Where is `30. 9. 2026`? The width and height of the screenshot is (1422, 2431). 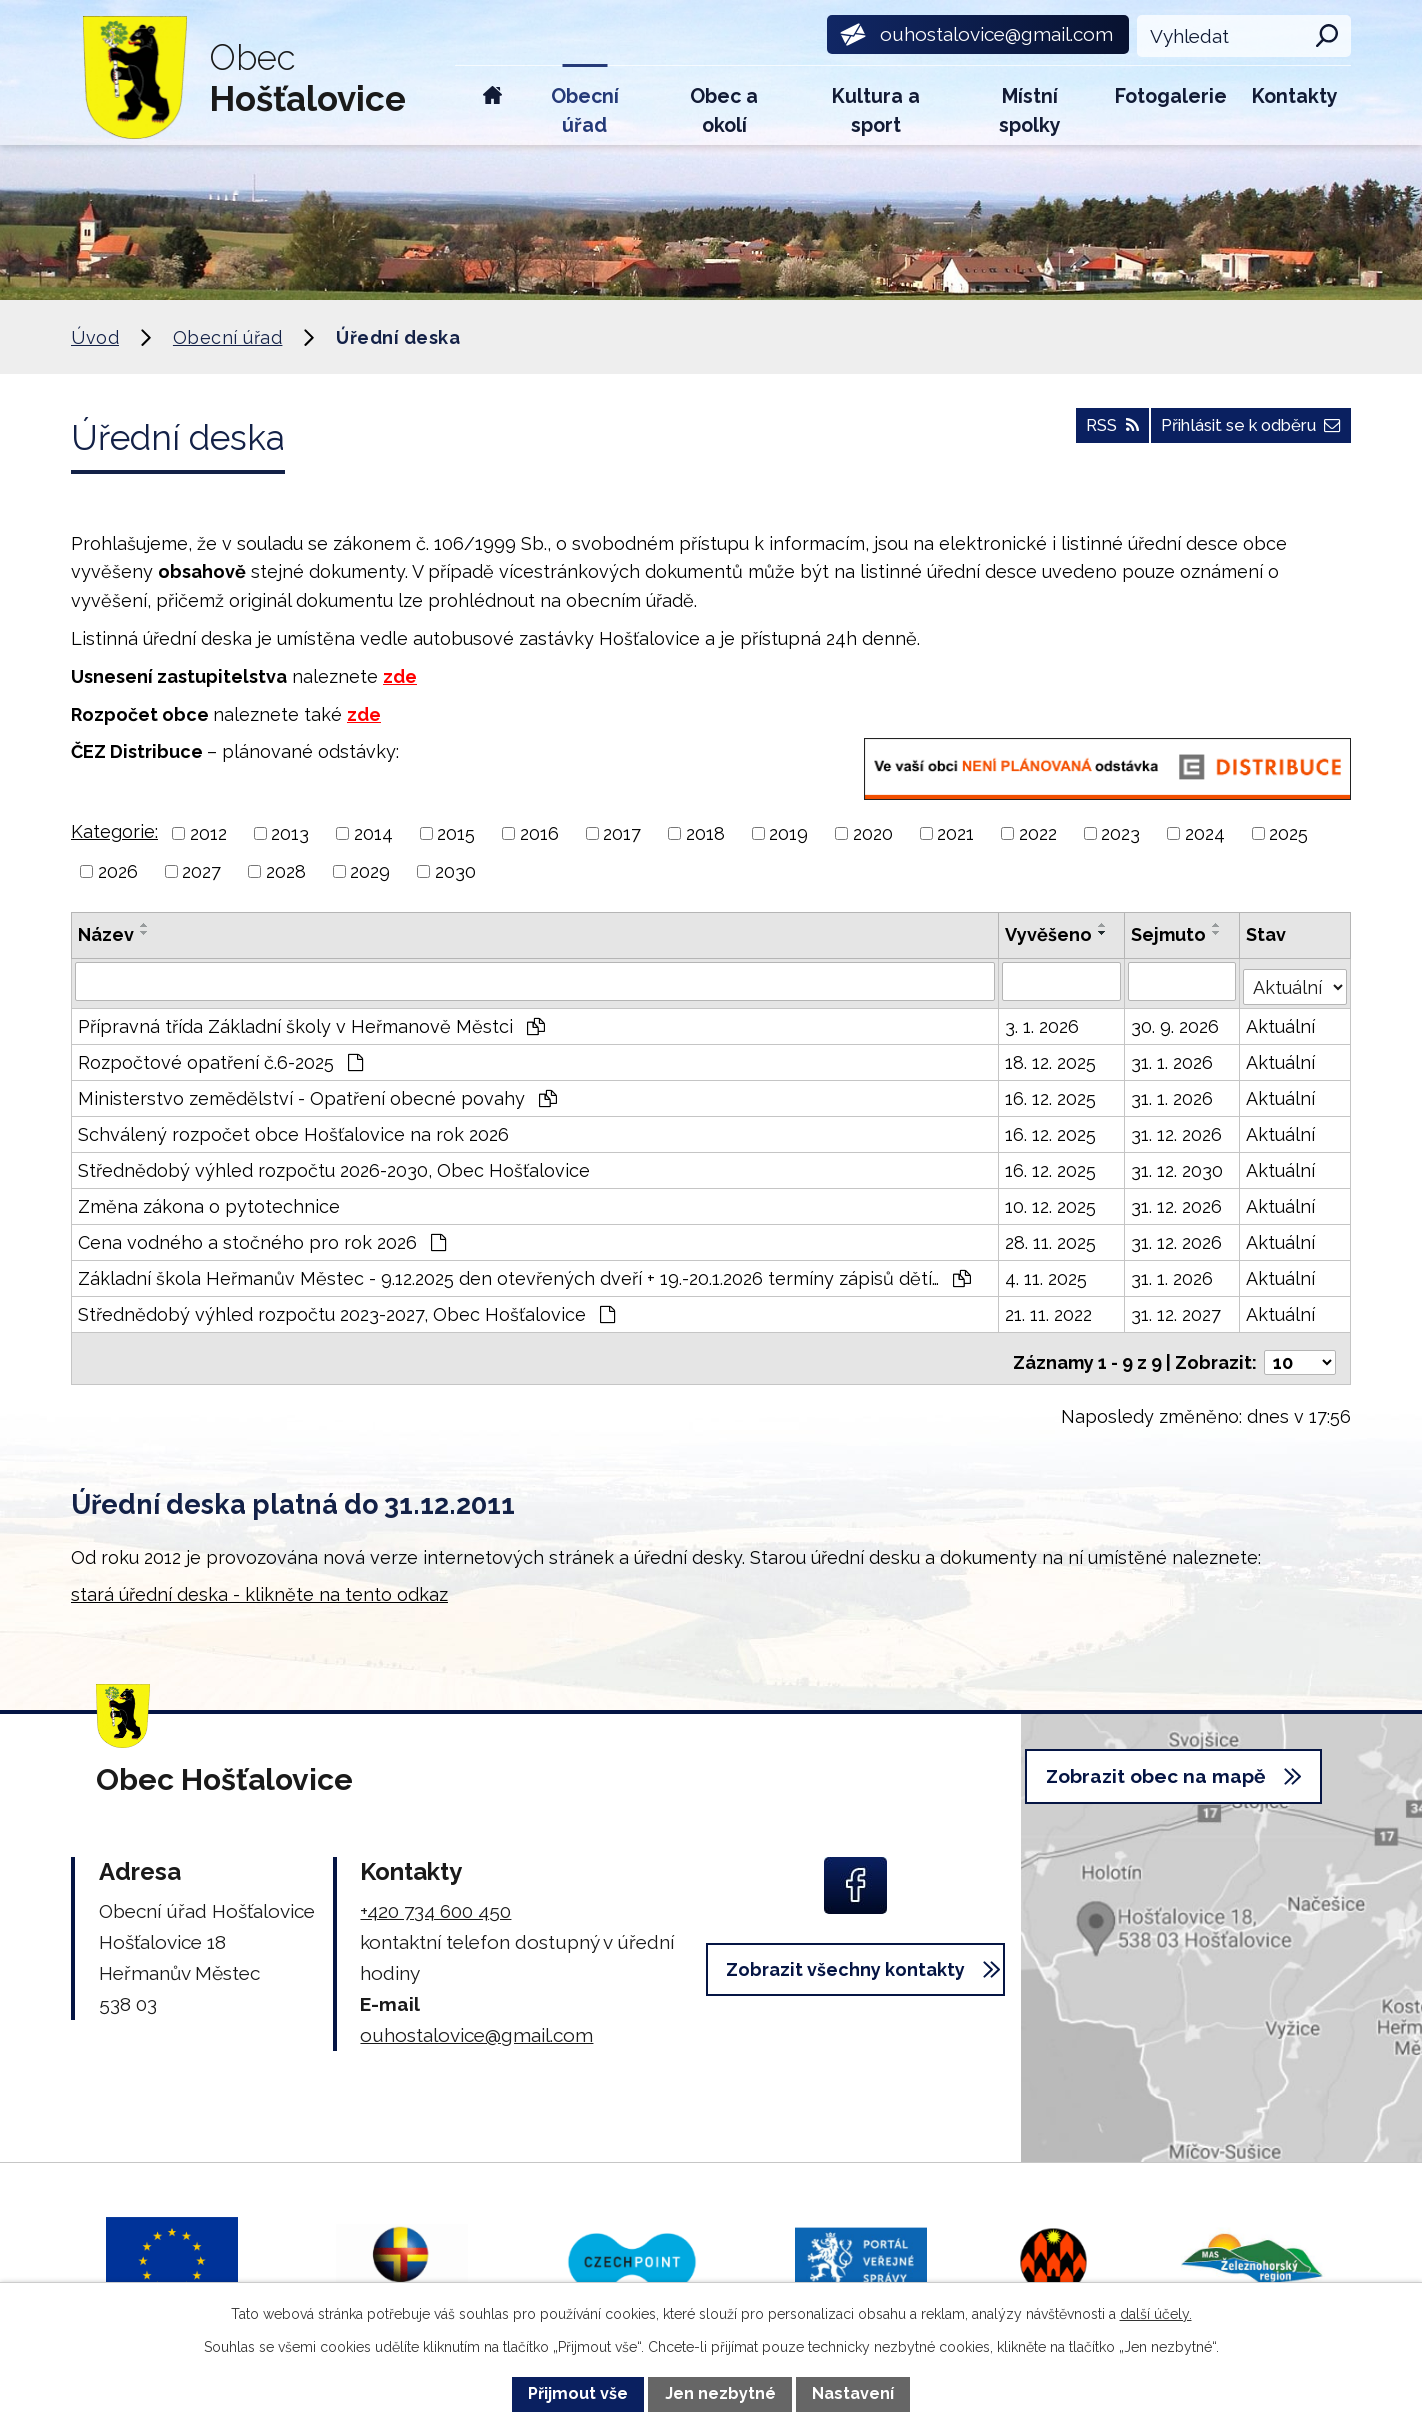 30. 9. 2026 is located at coordinates (1177, 1021).